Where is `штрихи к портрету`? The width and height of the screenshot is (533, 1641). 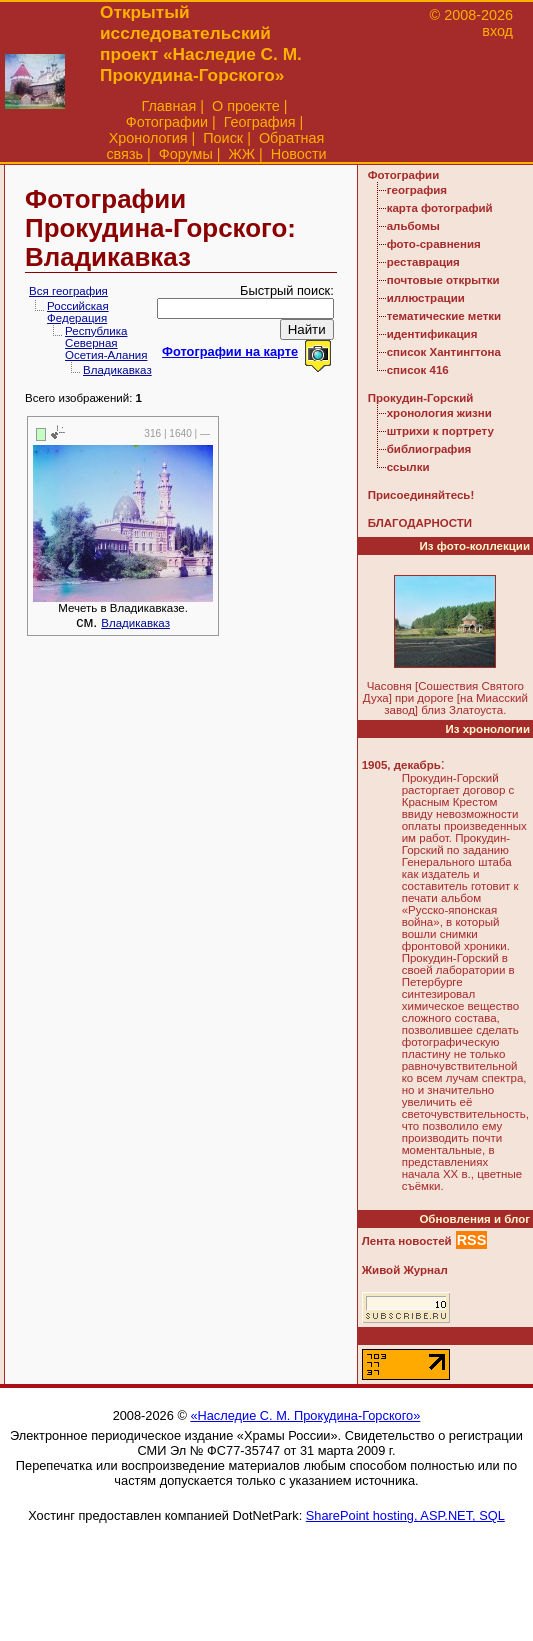 штрихи к портрету is located at coordinates (440, 431).